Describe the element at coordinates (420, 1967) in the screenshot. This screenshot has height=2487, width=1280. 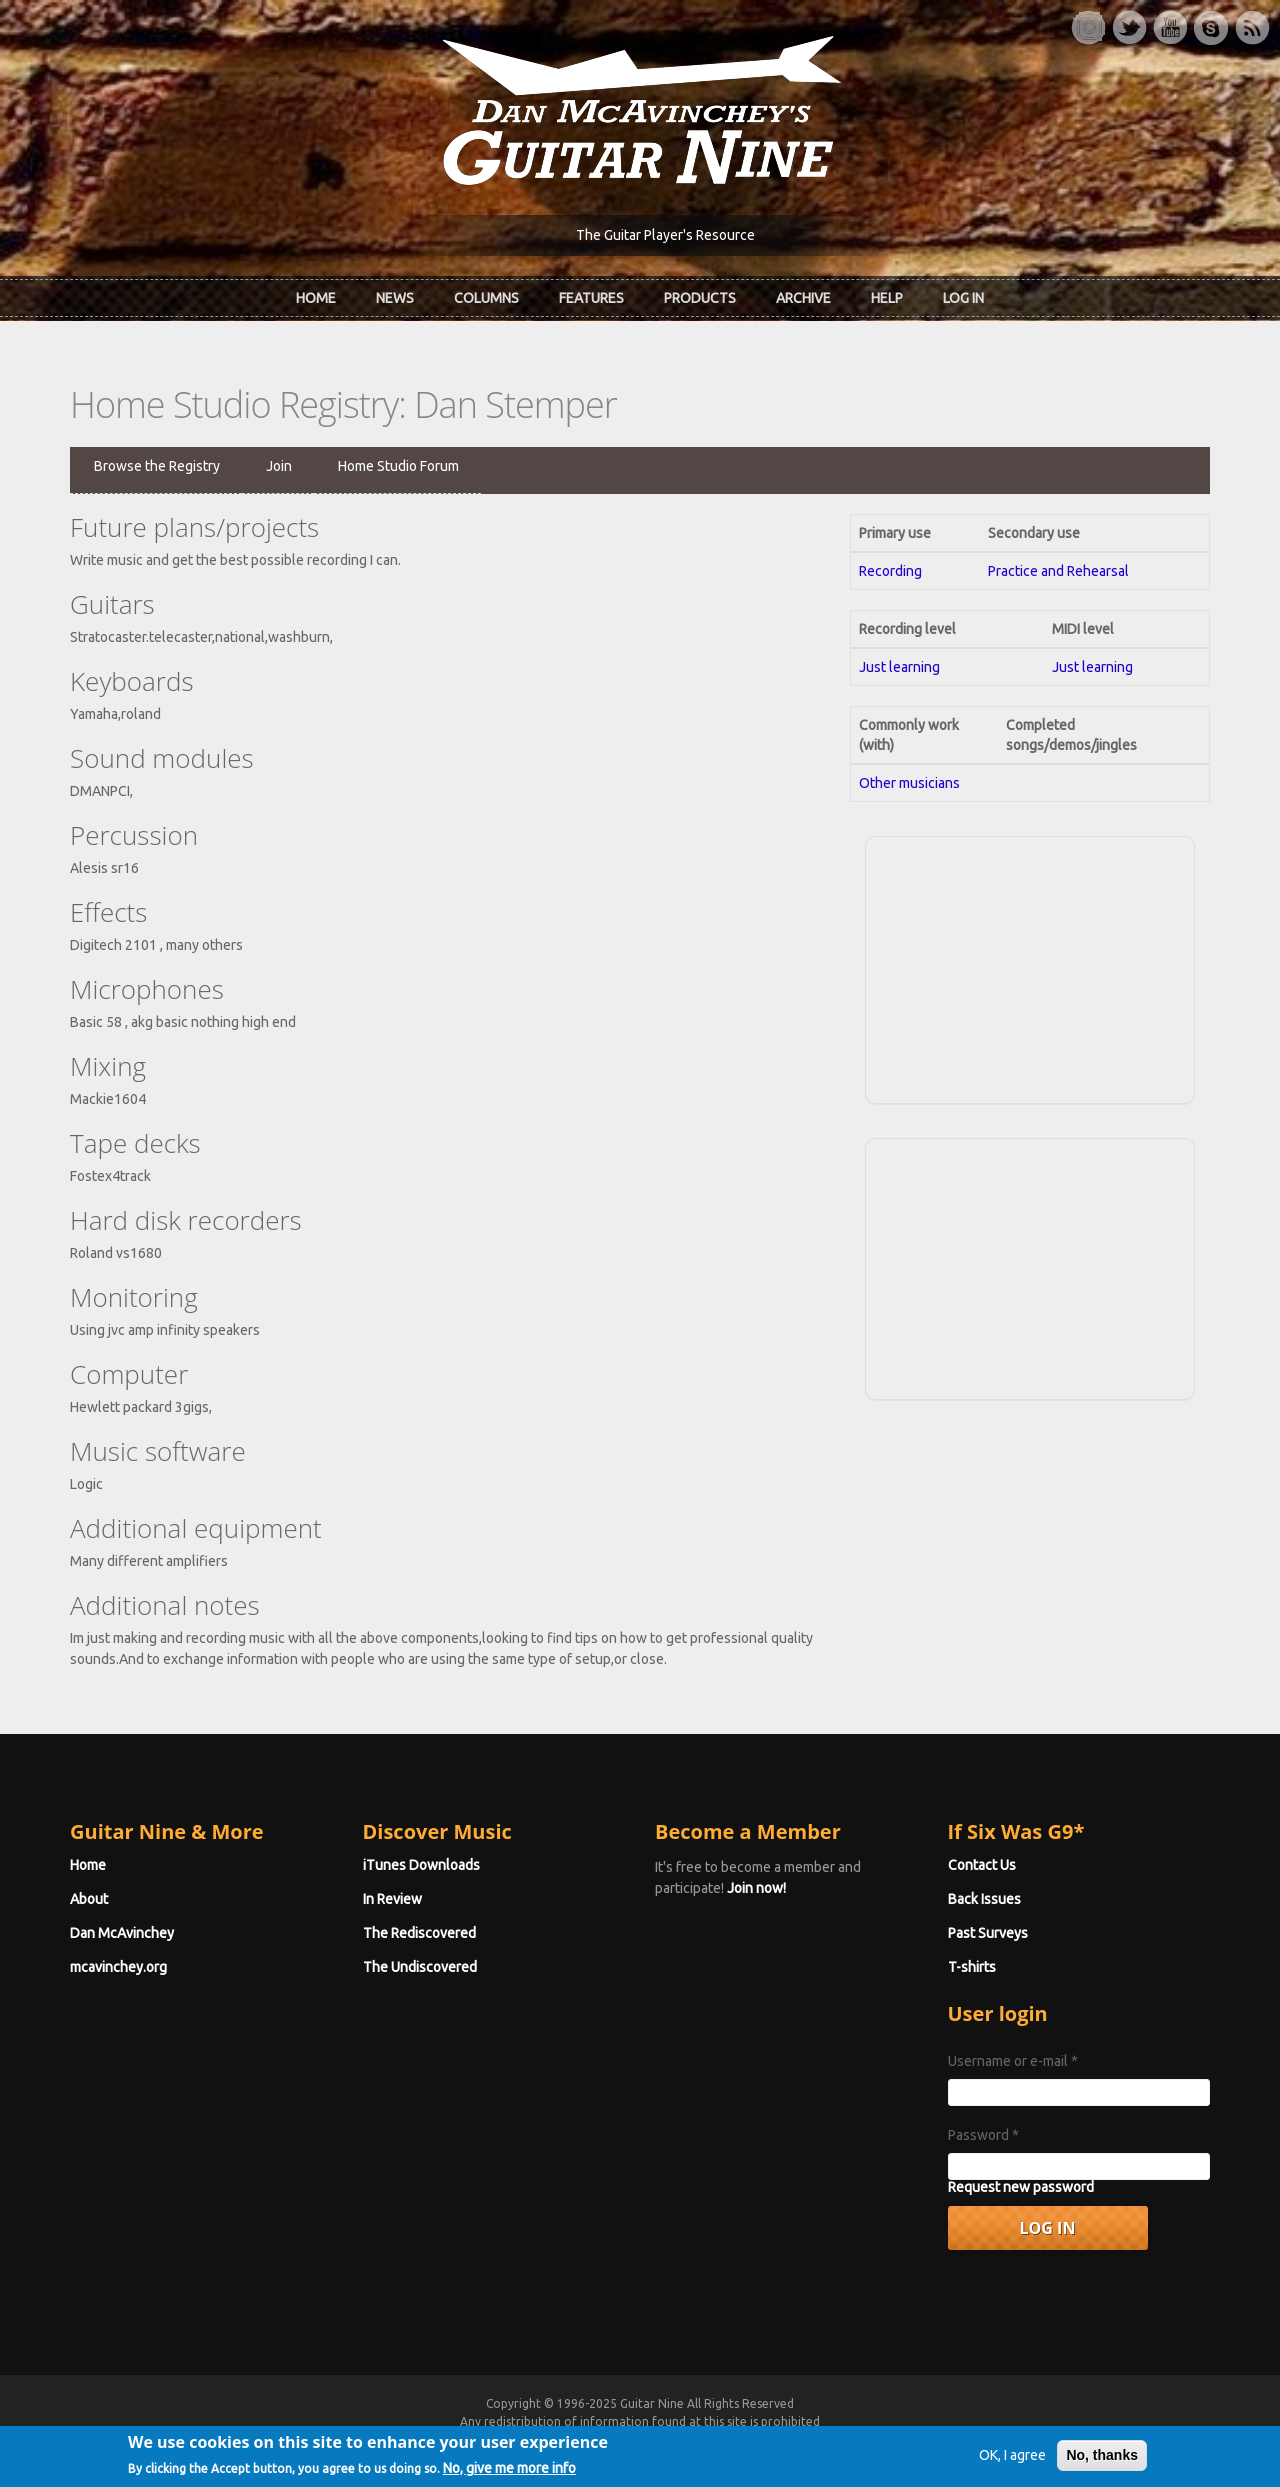
I see `The Undiscovered` at that location.